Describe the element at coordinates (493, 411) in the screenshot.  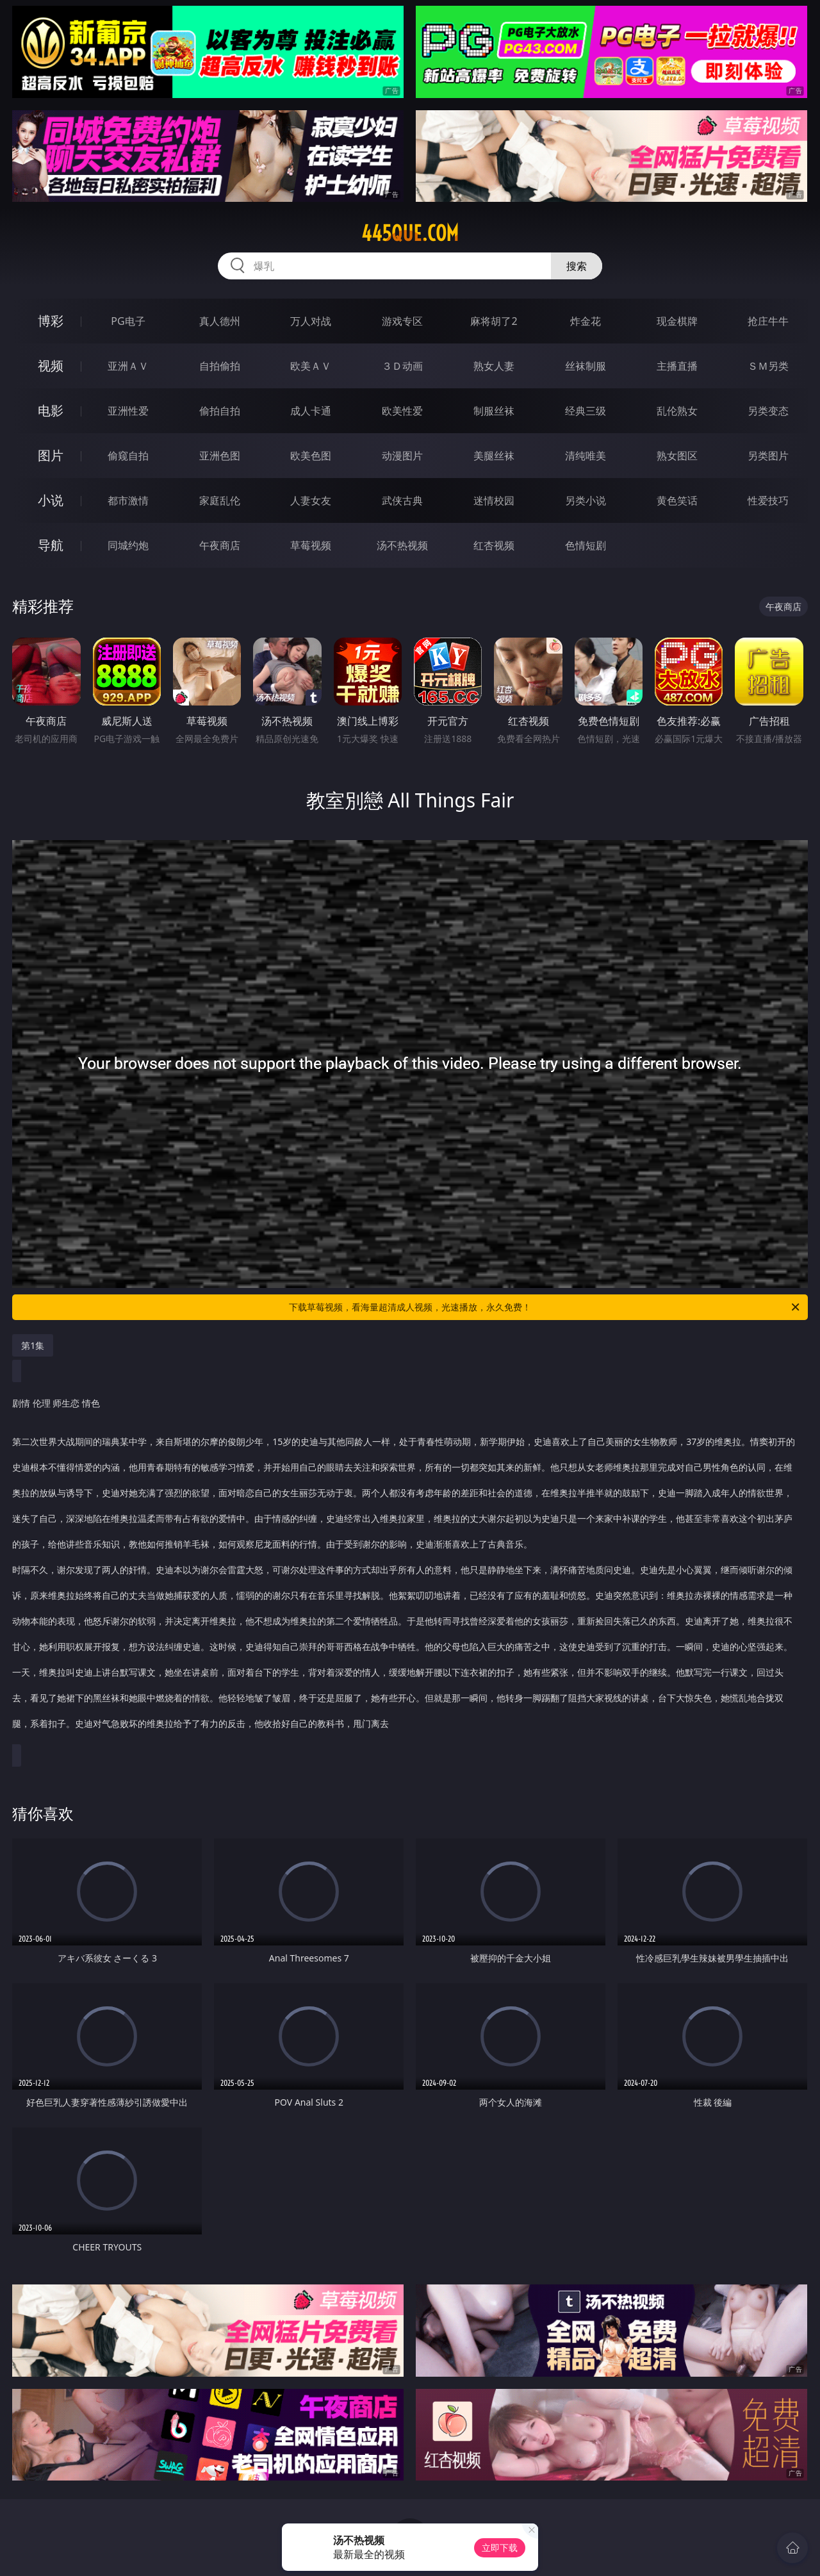
I see `制服丝袜` at that location.